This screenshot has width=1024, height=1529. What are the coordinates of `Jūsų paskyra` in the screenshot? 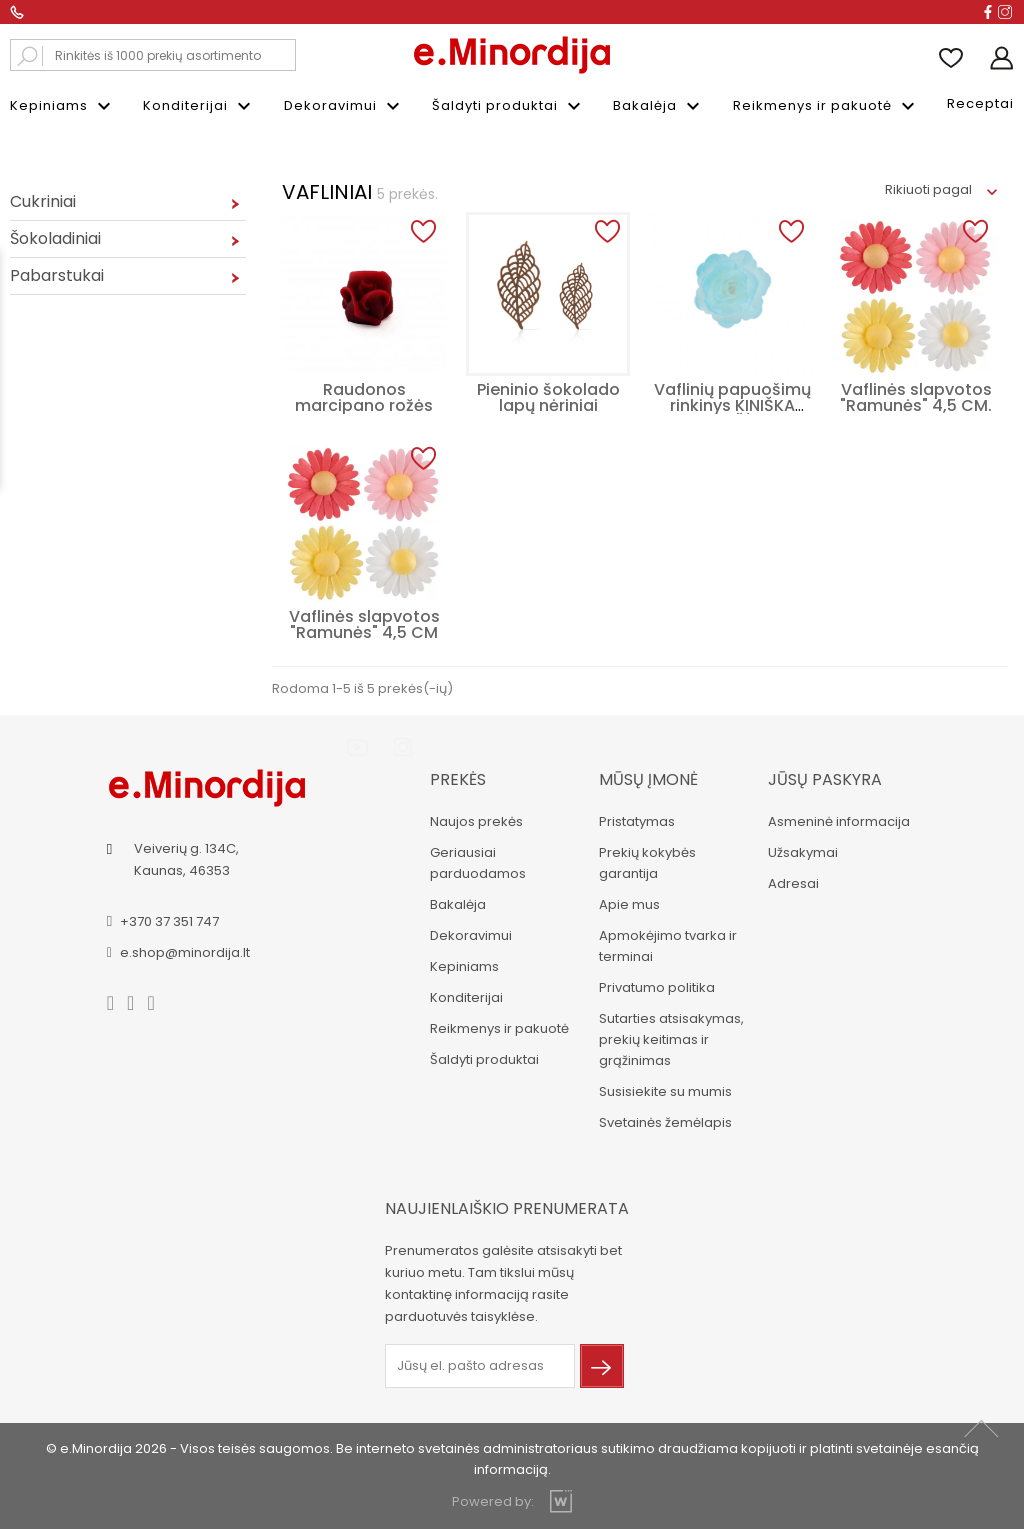 It's located at (825, 779).